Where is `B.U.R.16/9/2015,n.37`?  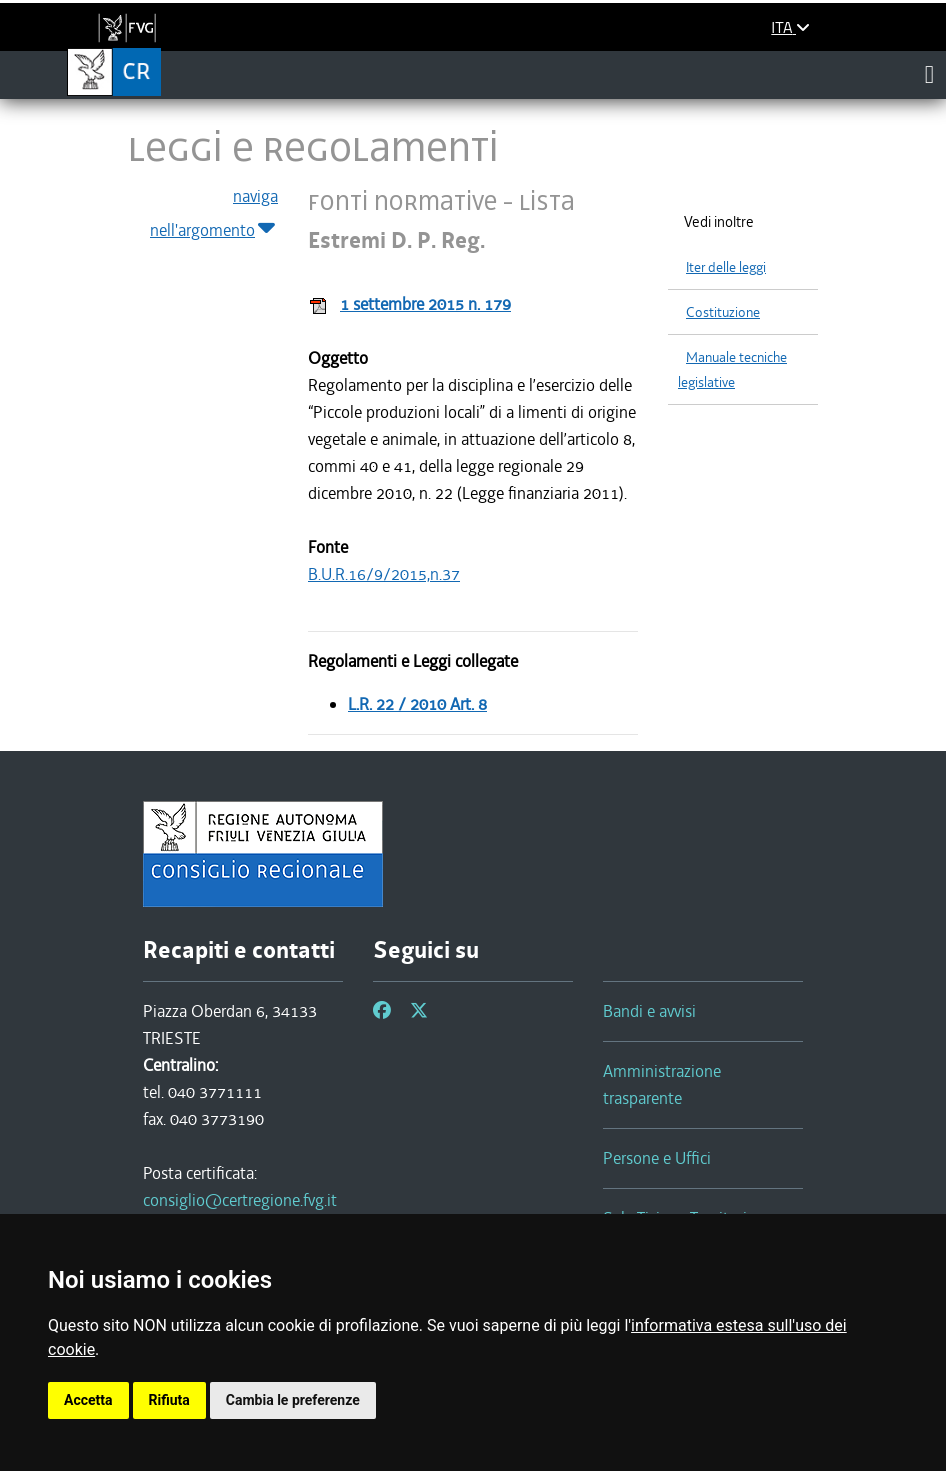 B.U.R.16/9/2015,n.37 is located at coordinates (384, 574).